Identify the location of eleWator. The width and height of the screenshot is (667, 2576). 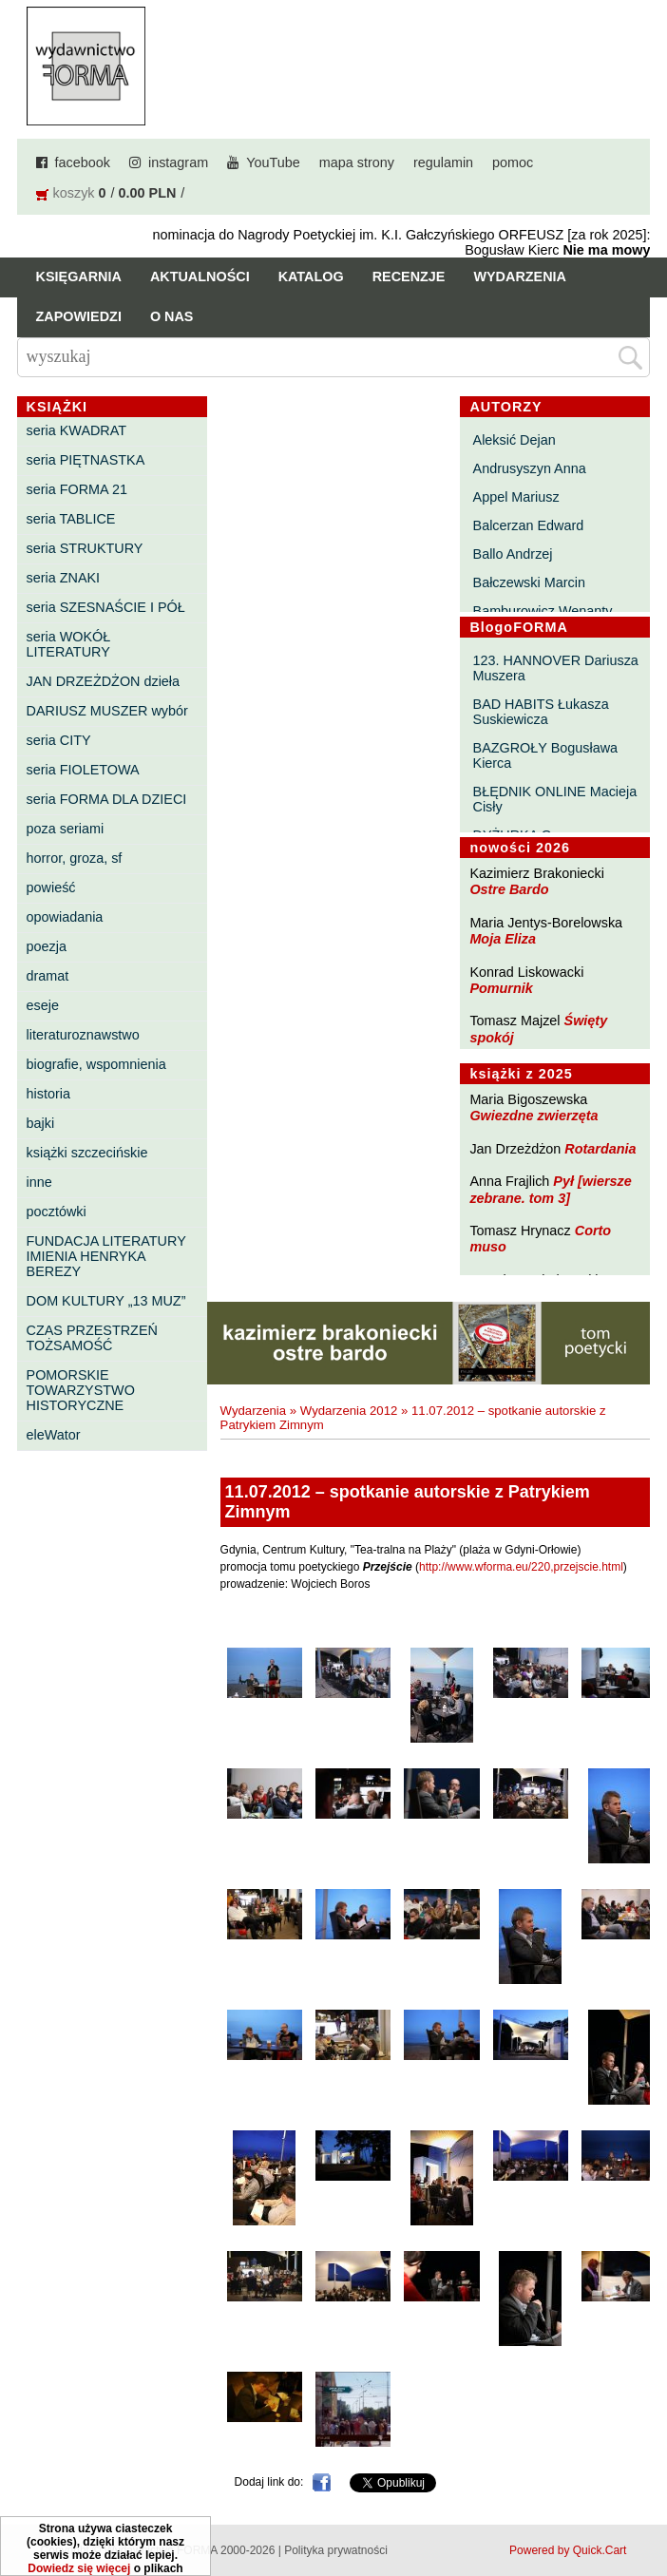
(54, 1434).